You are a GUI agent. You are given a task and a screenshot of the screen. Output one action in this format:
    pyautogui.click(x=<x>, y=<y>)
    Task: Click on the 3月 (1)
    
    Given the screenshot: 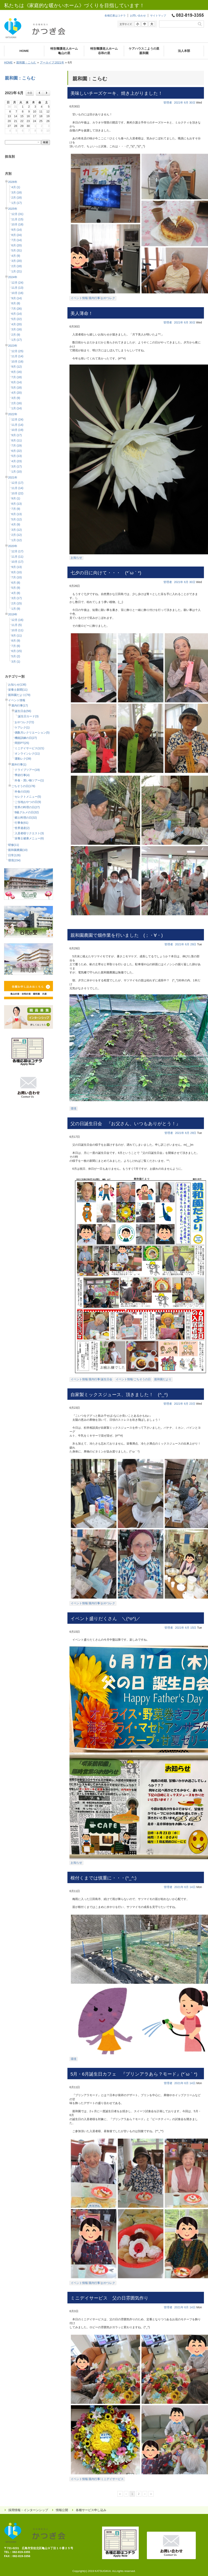 What is the action you would take?
    pyautogui.click(x=15, y=661)
    